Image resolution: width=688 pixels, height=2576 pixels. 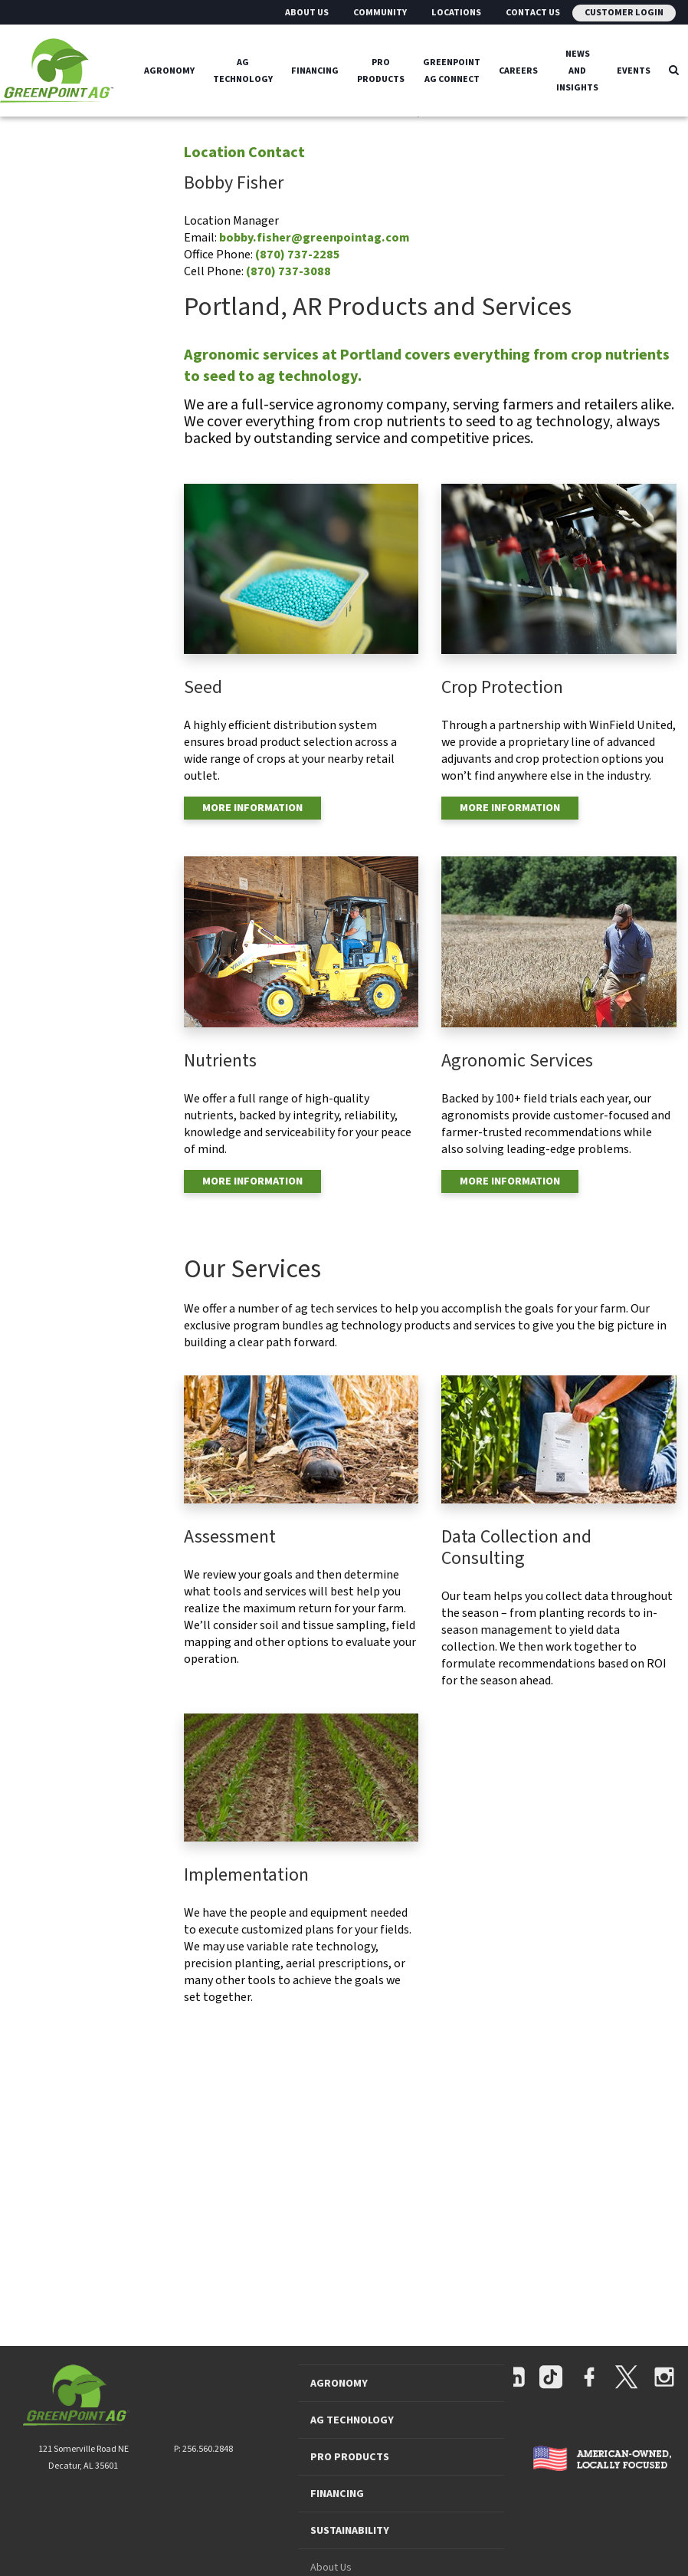 What do you see at coordinates (352, 2420) in the screenshot?
I see `AG TECHNOLOGY` at bounding box center [352, 2420].